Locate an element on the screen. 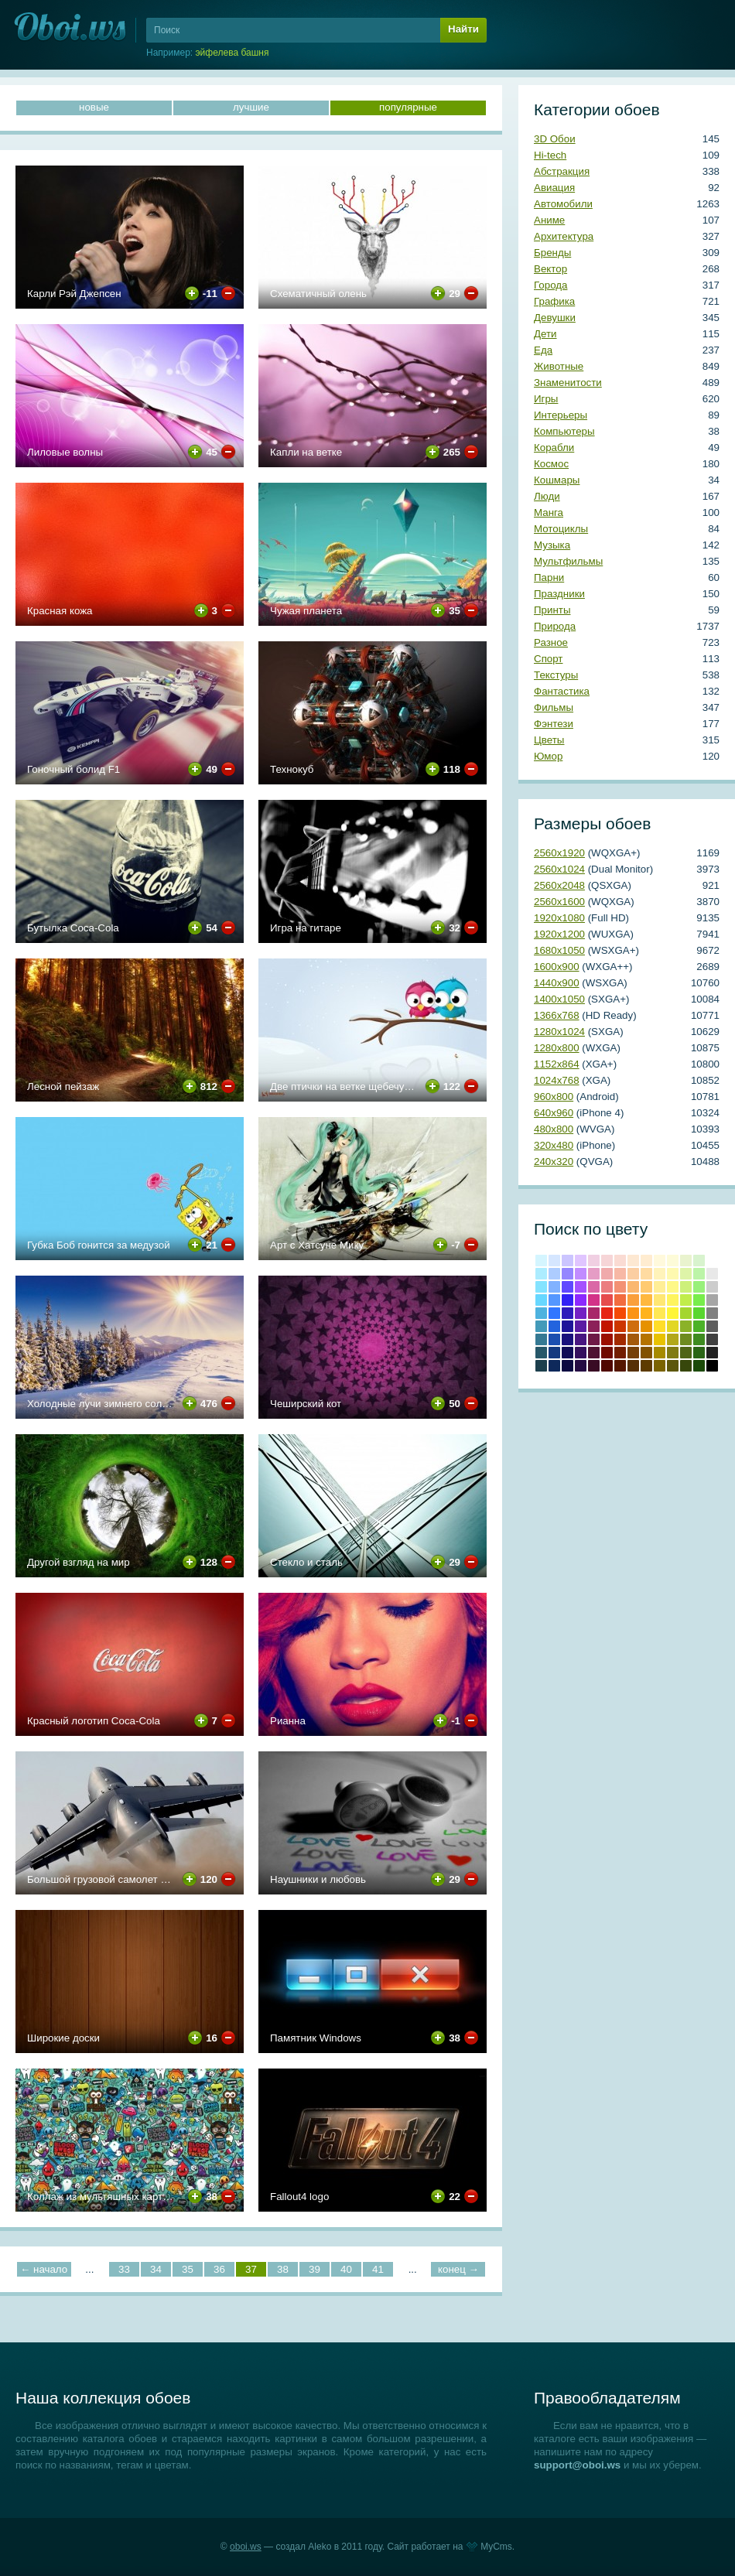 This screenshot has width=735, height=2576. Города is located at coordinates (550, 285).